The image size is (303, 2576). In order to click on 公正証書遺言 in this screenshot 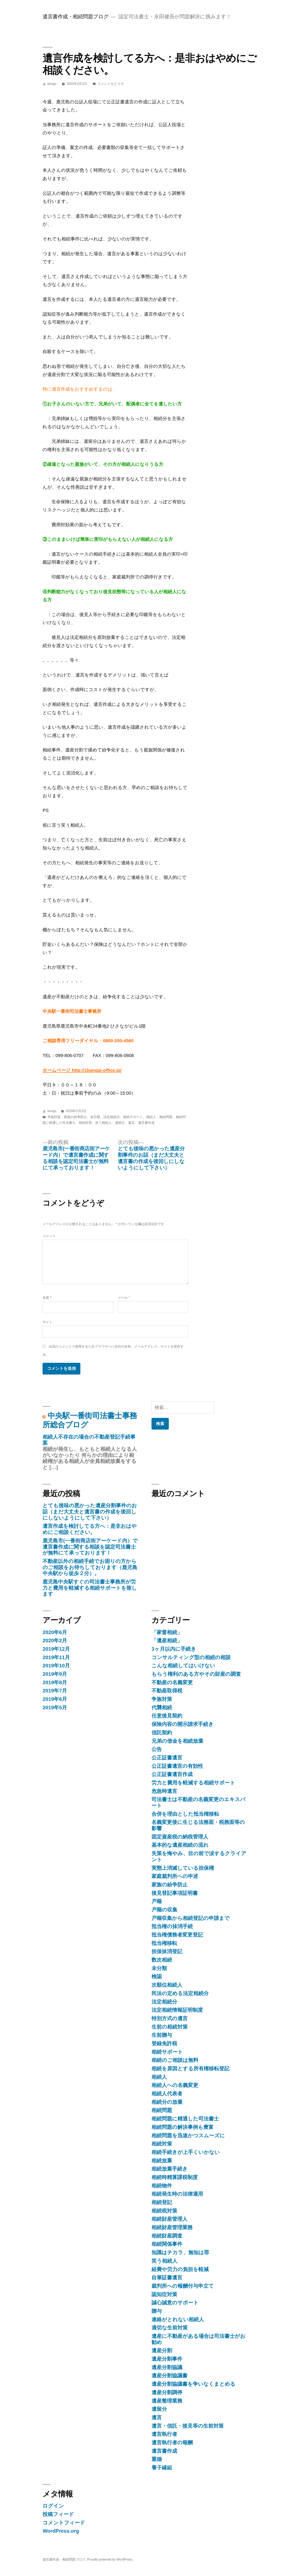, I will do `click(167, 1757)`.